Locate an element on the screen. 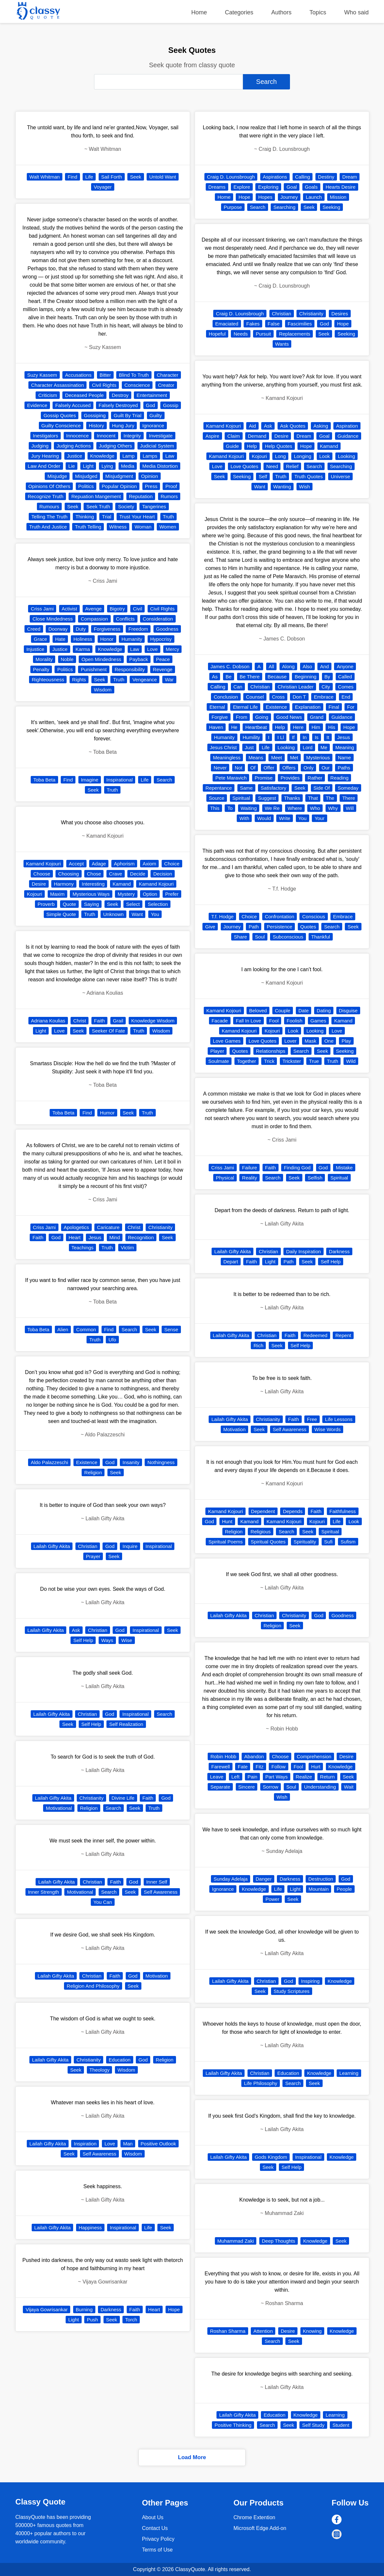 This screenshot has height=2576, width=384. Because is located at coordinates (277, 676).